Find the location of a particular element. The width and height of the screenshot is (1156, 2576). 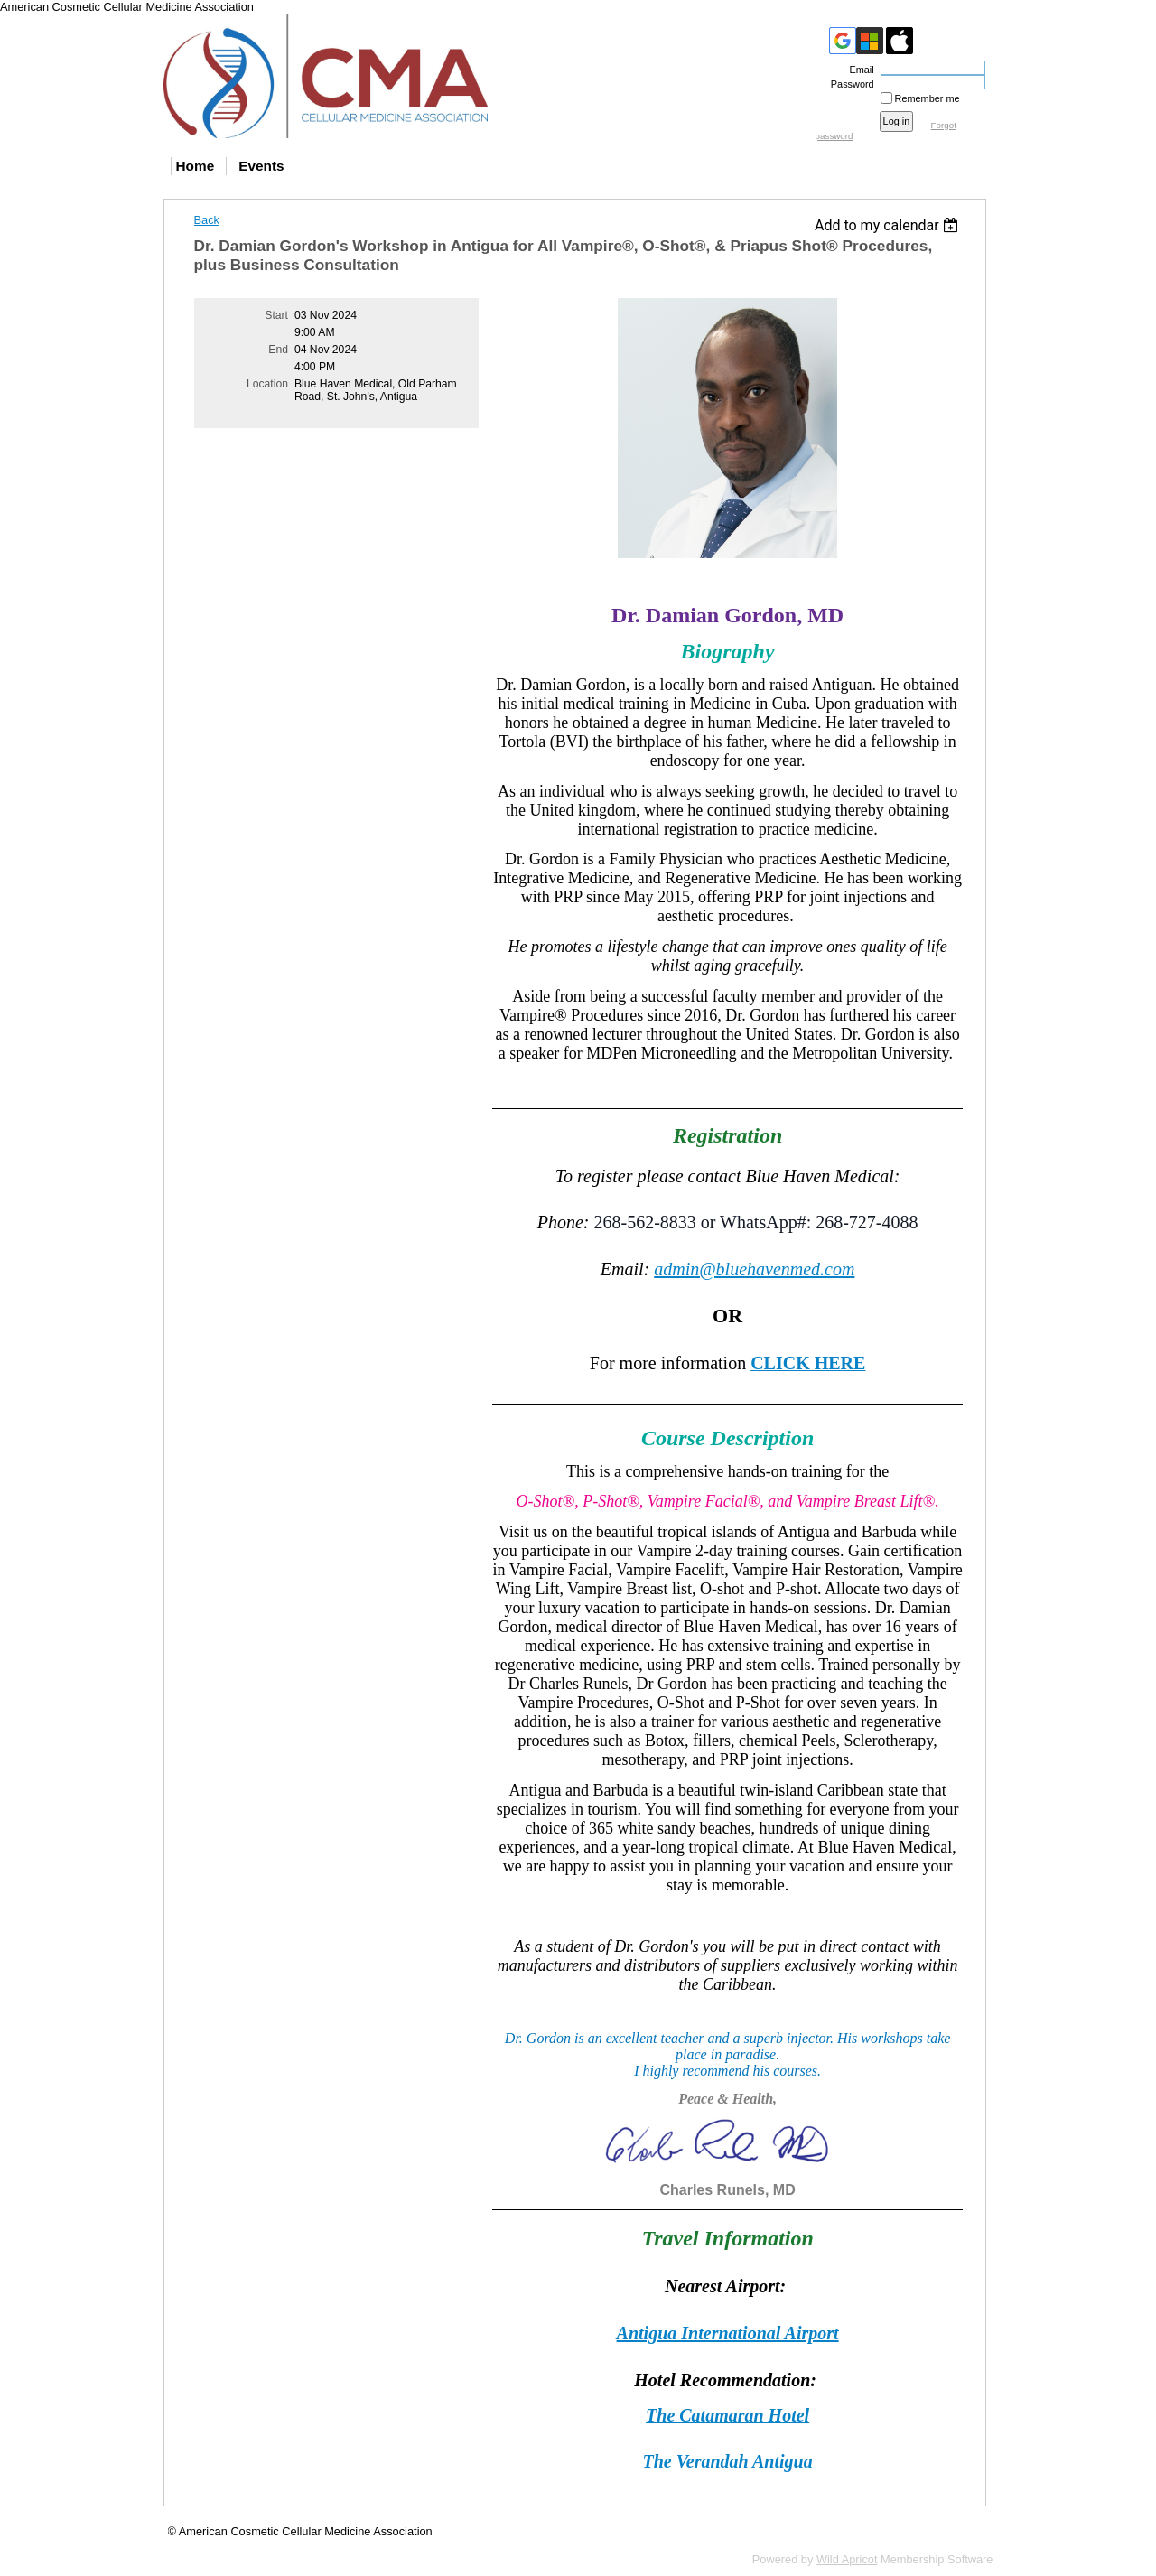

[listbox] is located at coordinates (889, 225).